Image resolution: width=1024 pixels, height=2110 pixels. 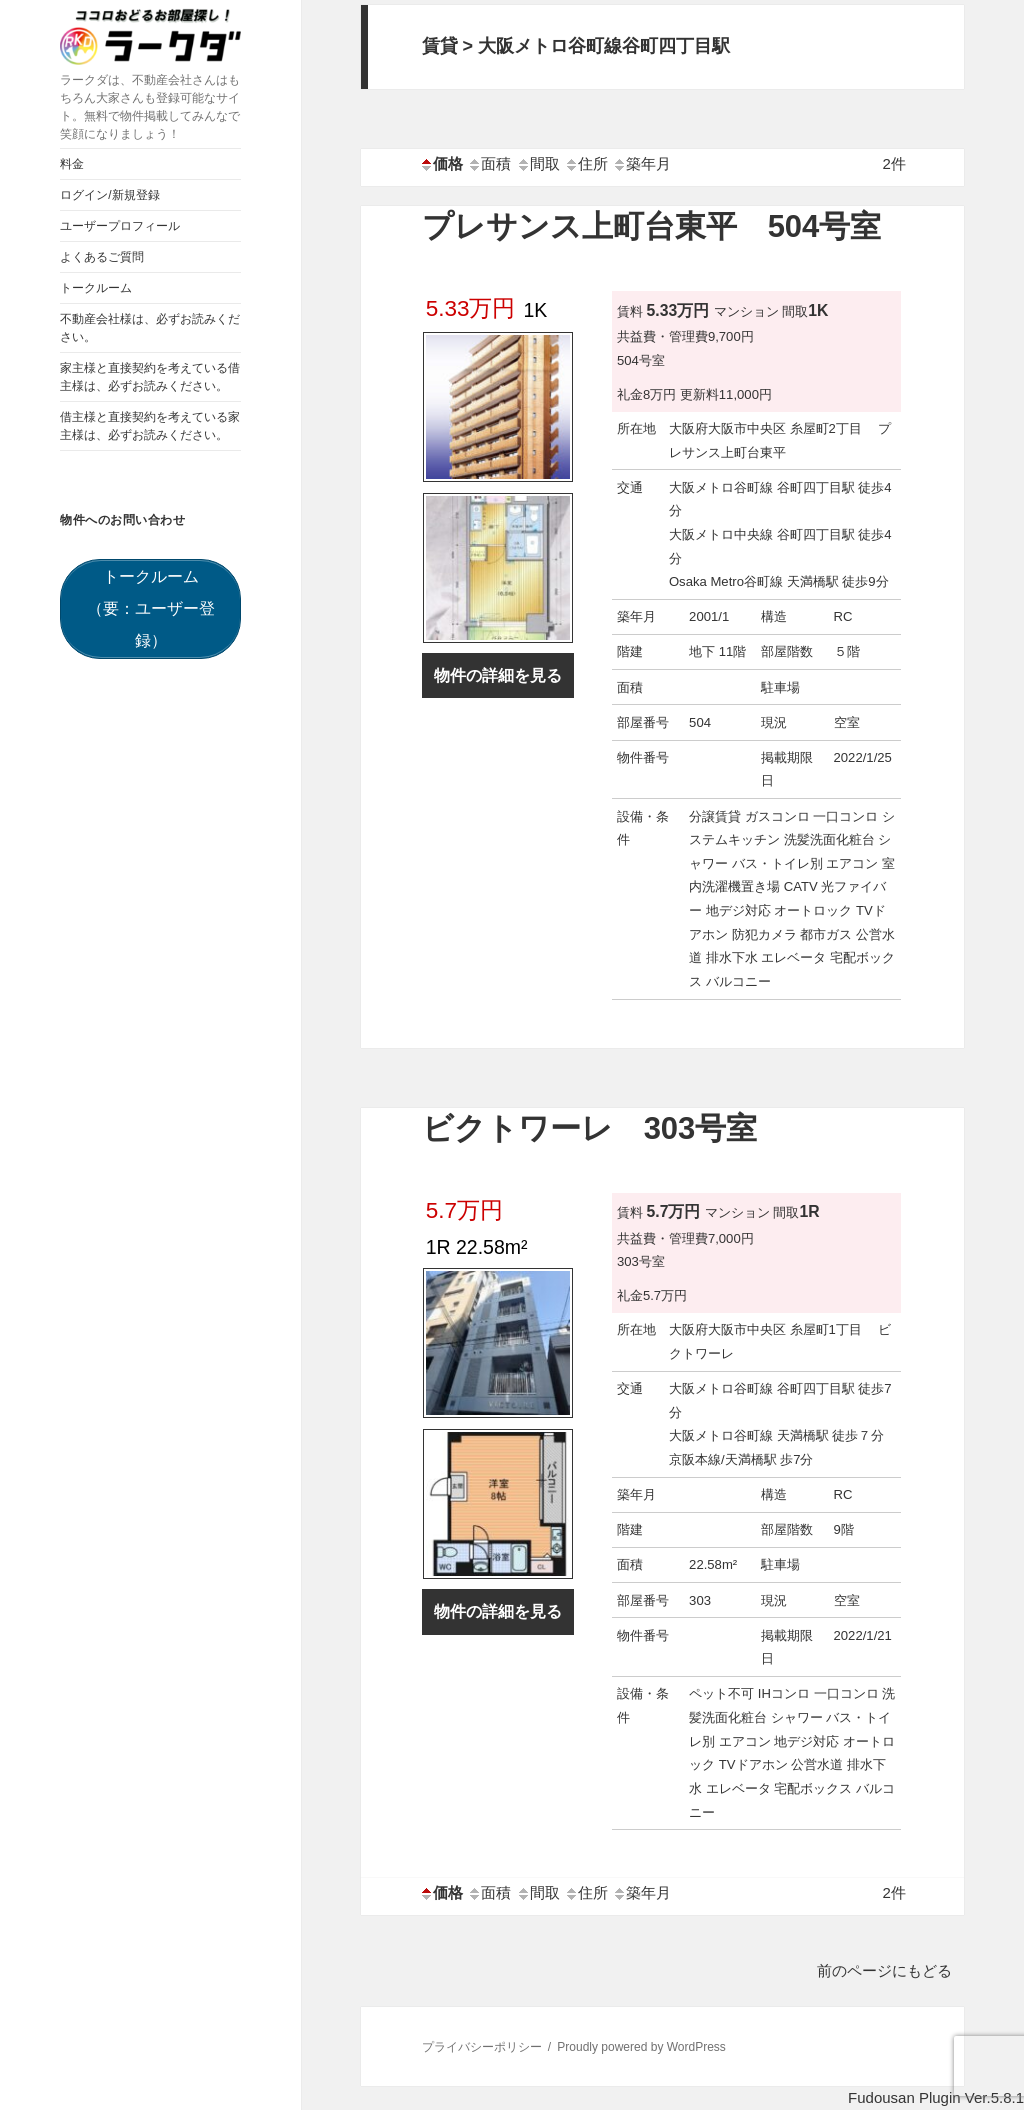 I want to click on 価格, so click(x=441, y=163).